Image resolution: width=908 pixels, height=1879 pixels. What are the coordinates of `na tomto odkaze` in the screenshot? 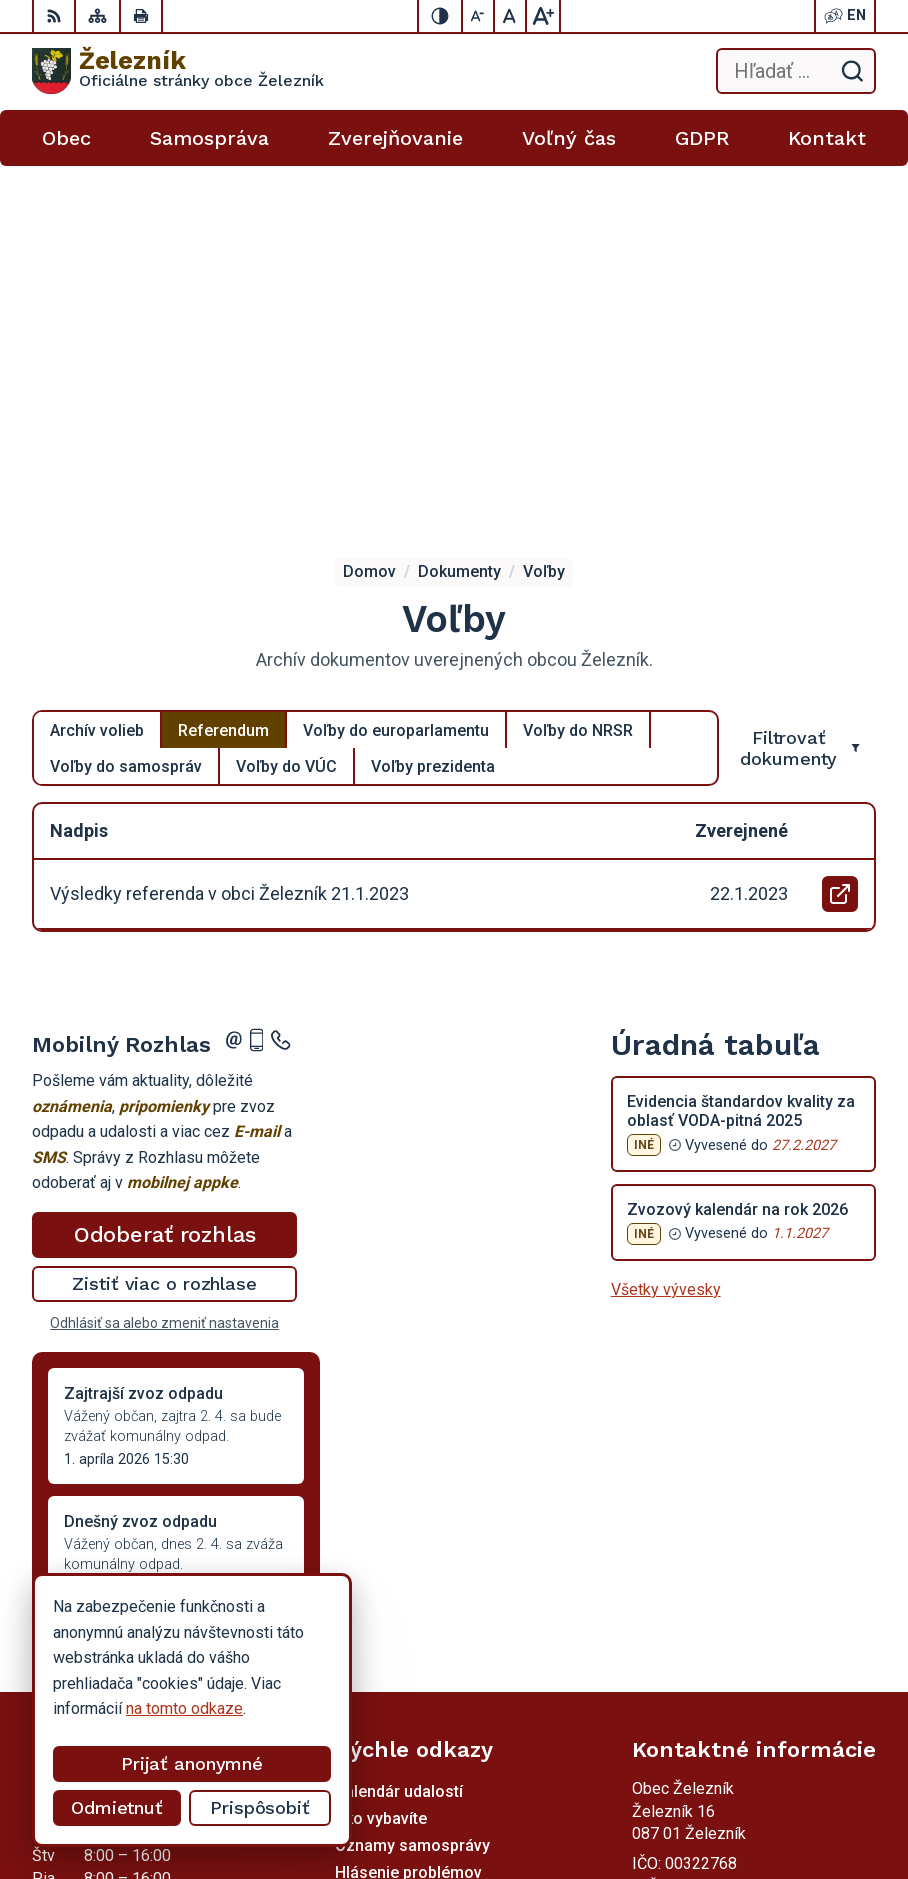 It's located at (184, 1708).